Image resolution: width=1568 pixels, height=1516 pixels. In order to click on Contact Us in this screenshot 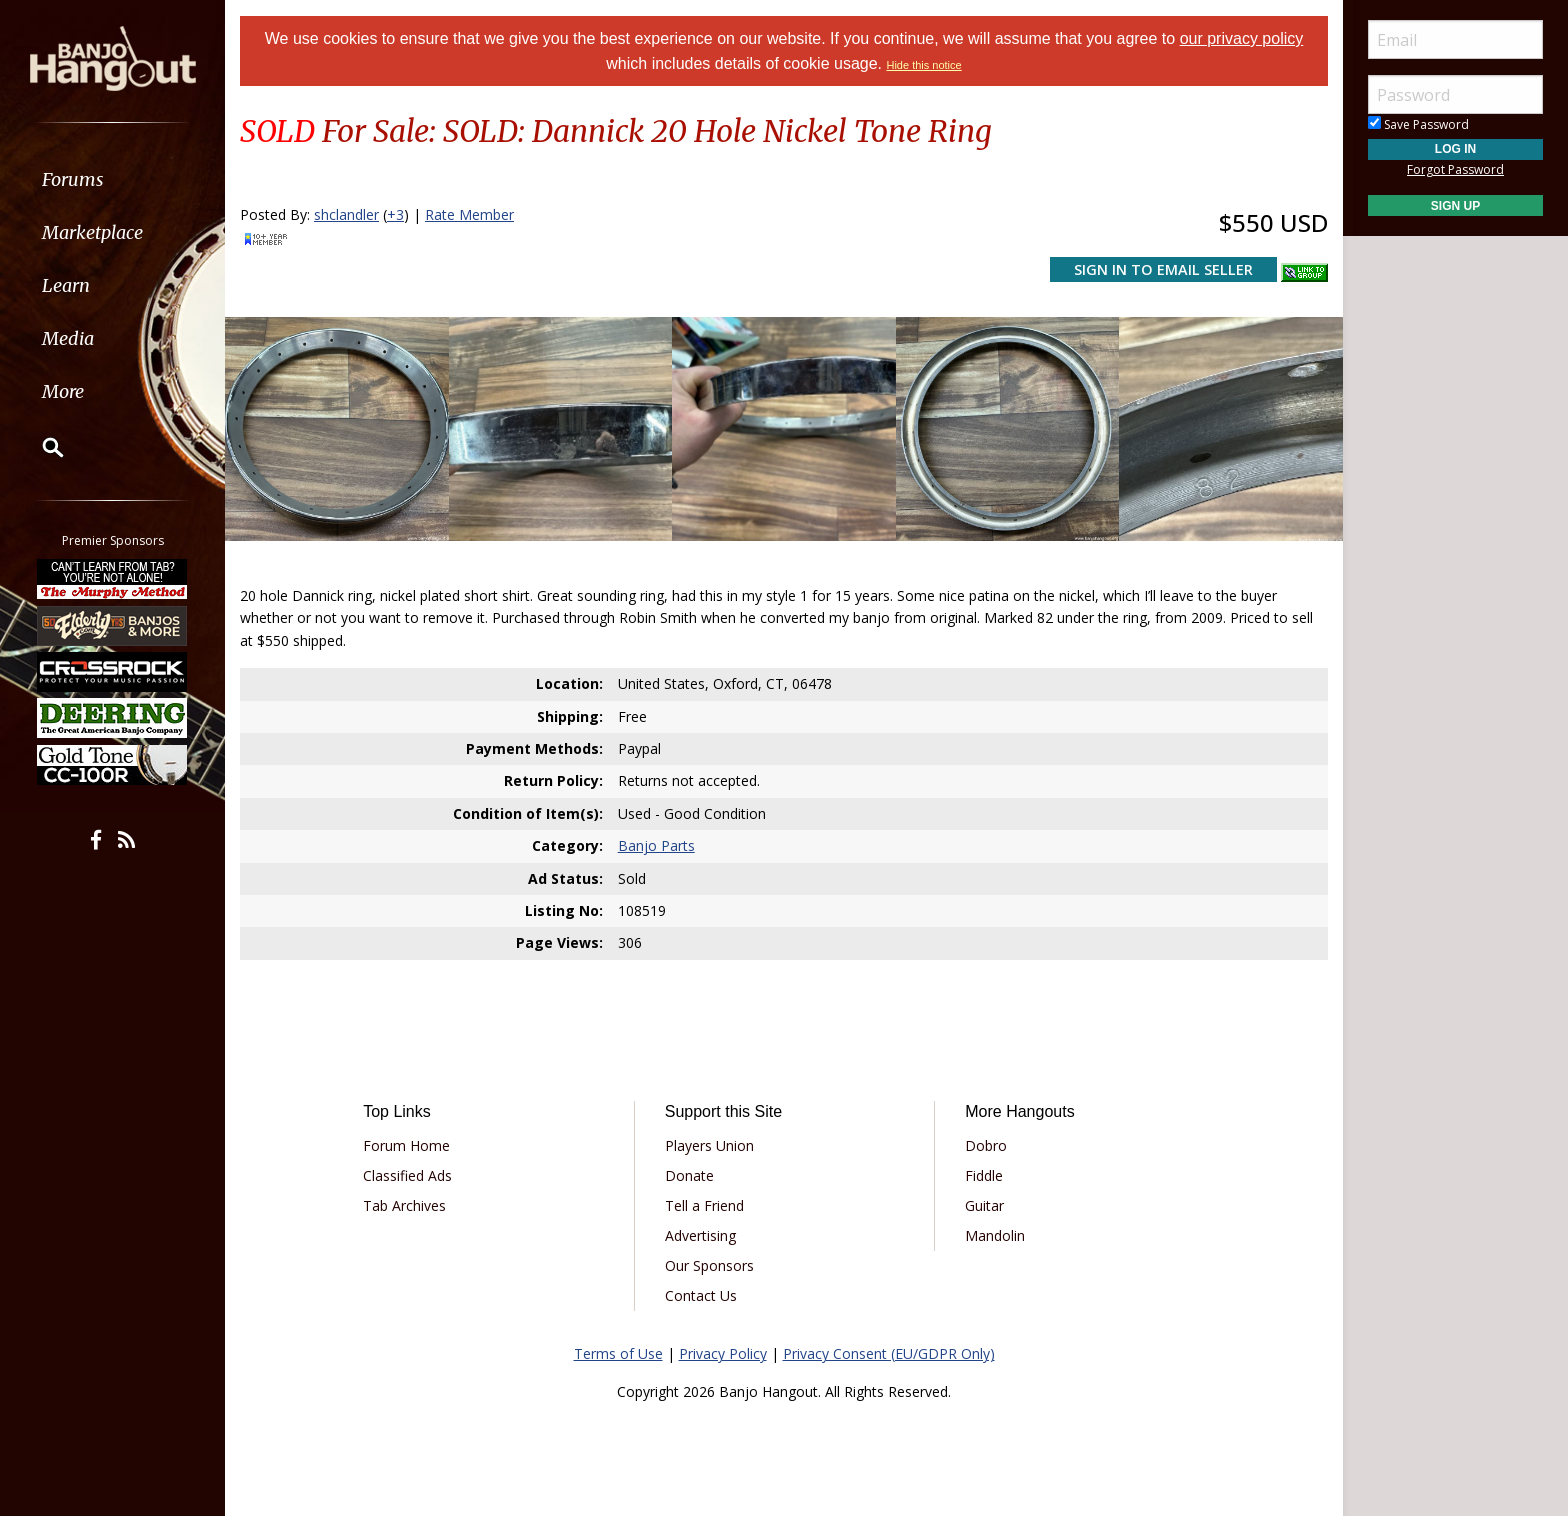, I will do `click(701, 1295)`.